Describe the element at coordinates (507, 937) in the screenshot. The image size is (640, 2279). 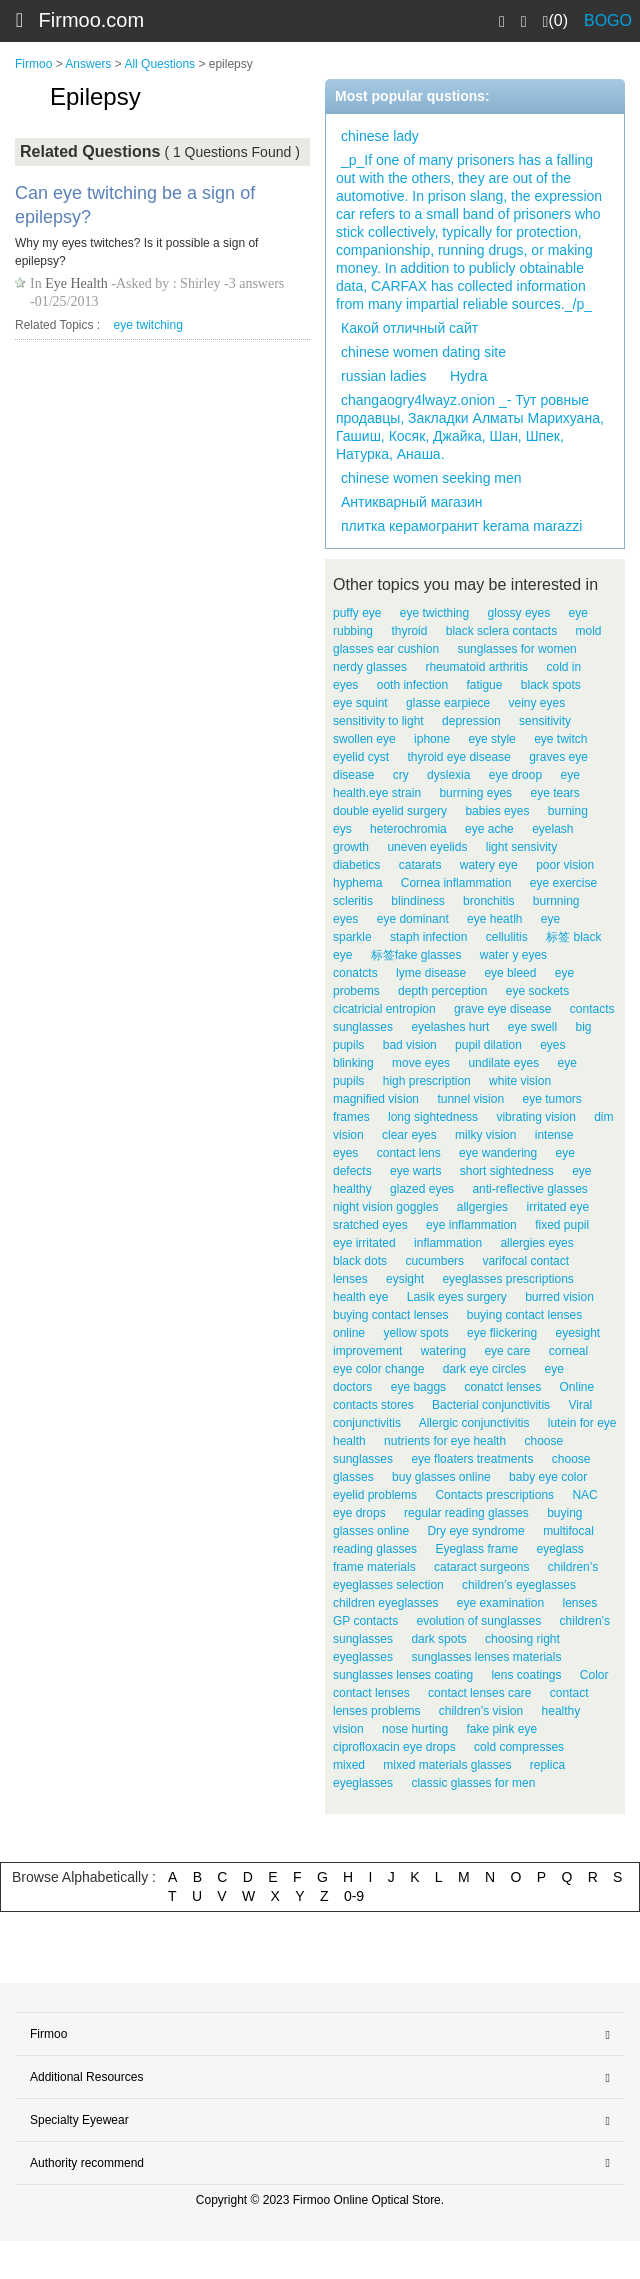
I see `cellulitis` at that location.